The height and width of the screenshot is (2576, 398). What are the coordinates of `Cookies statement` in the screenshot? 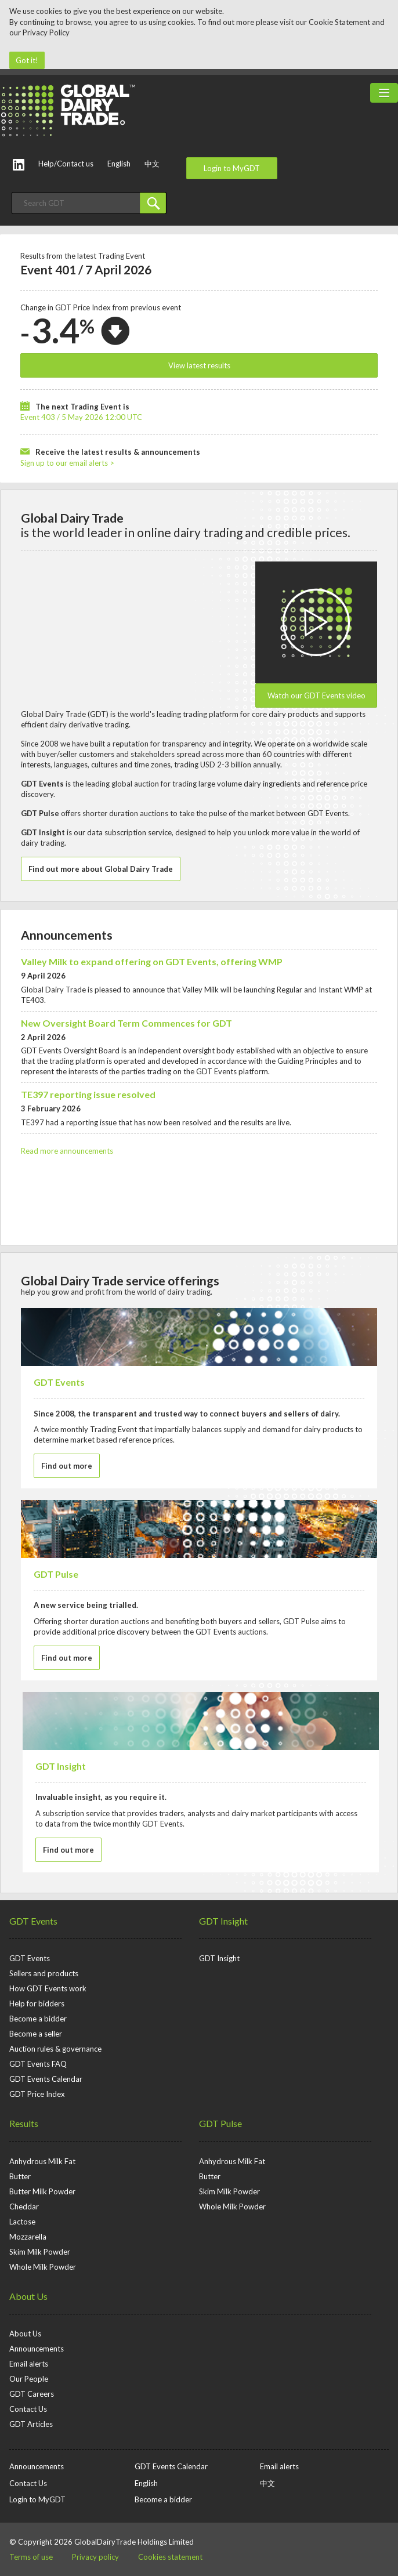 It's located at (170, 2556).